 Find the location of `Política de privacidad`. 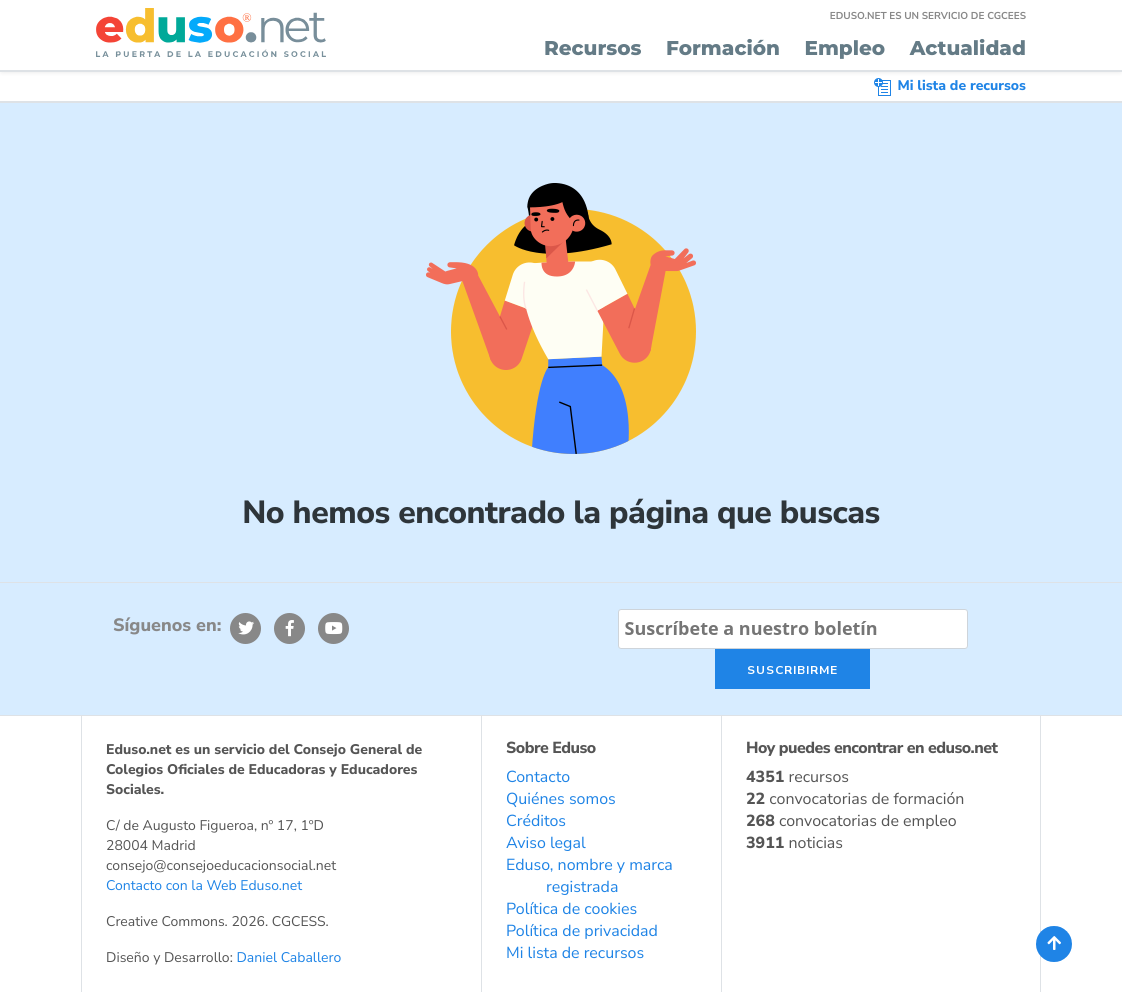

Política de privacidad is located at coordinates (582, 931).